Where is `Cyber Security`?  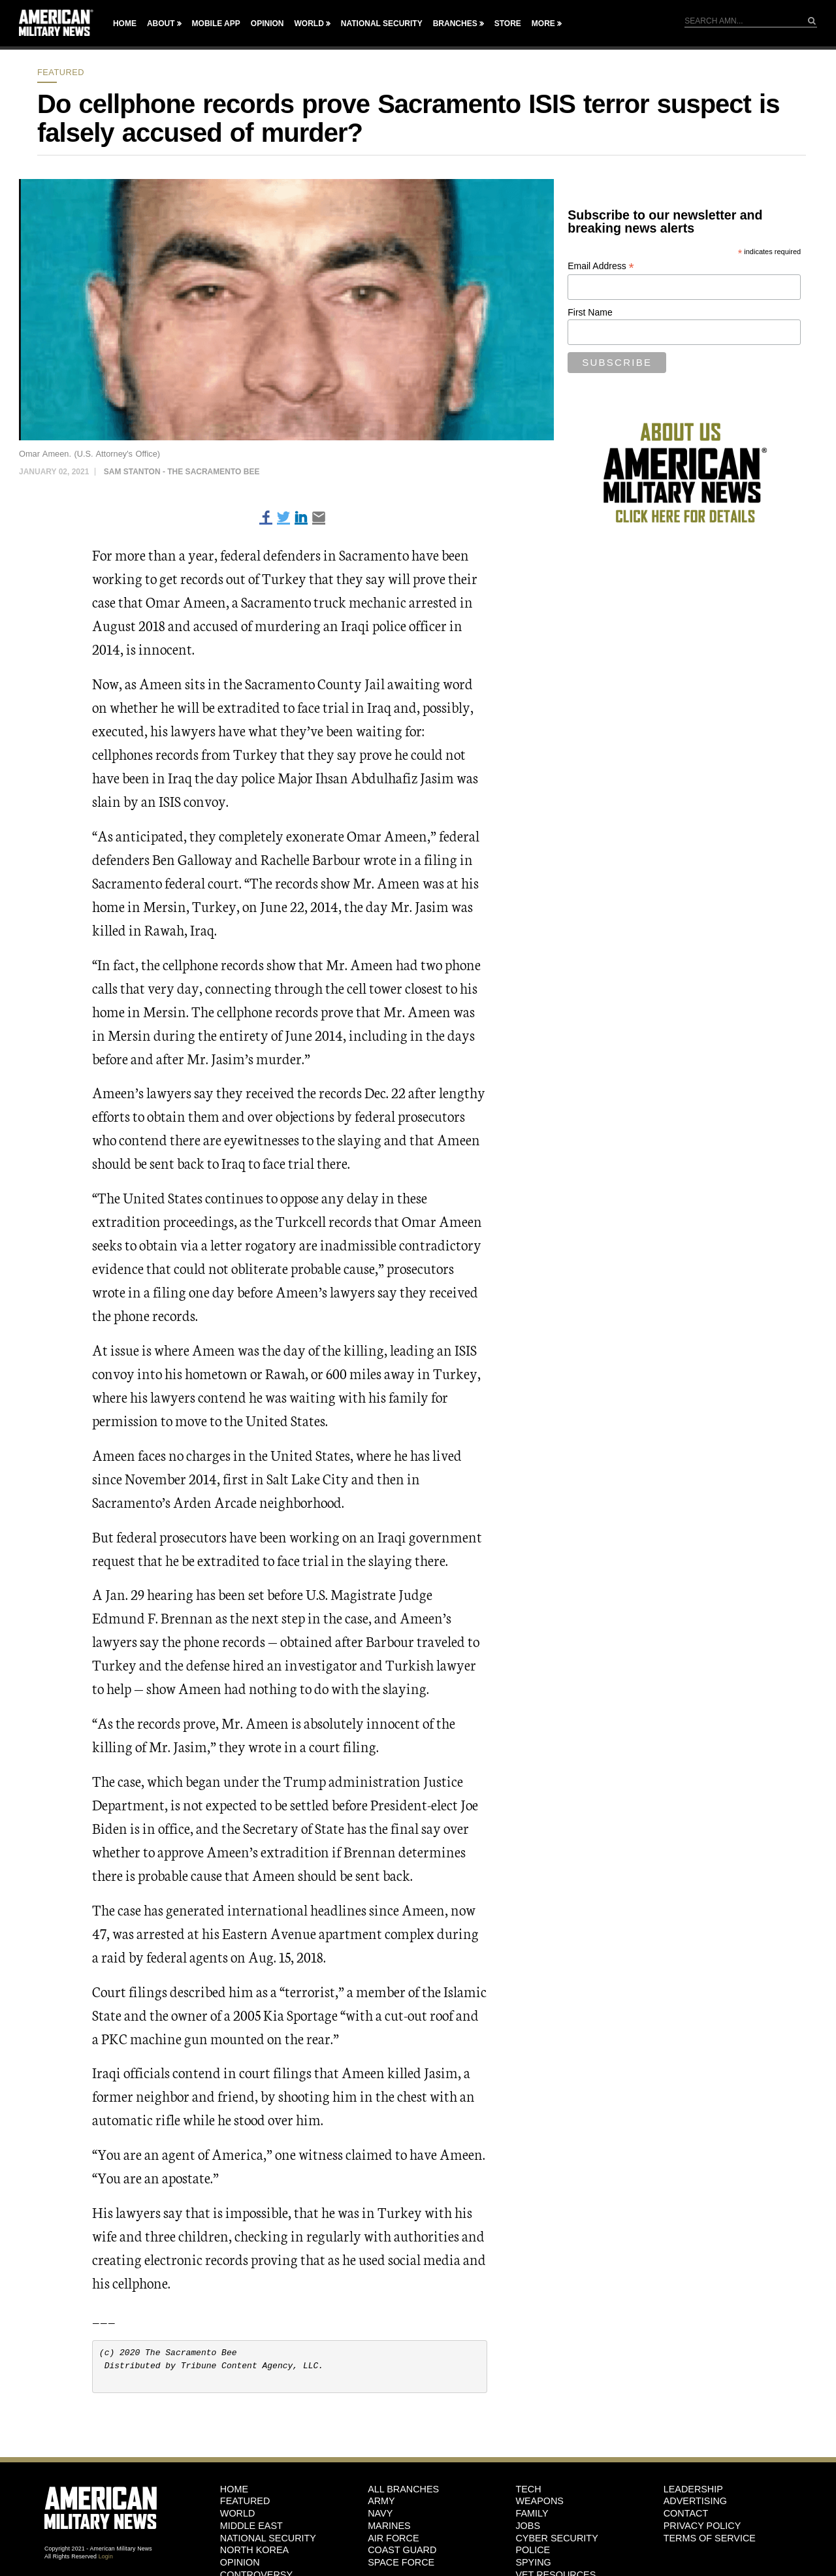 Cyber Security is located at coordinates (556, 2538).